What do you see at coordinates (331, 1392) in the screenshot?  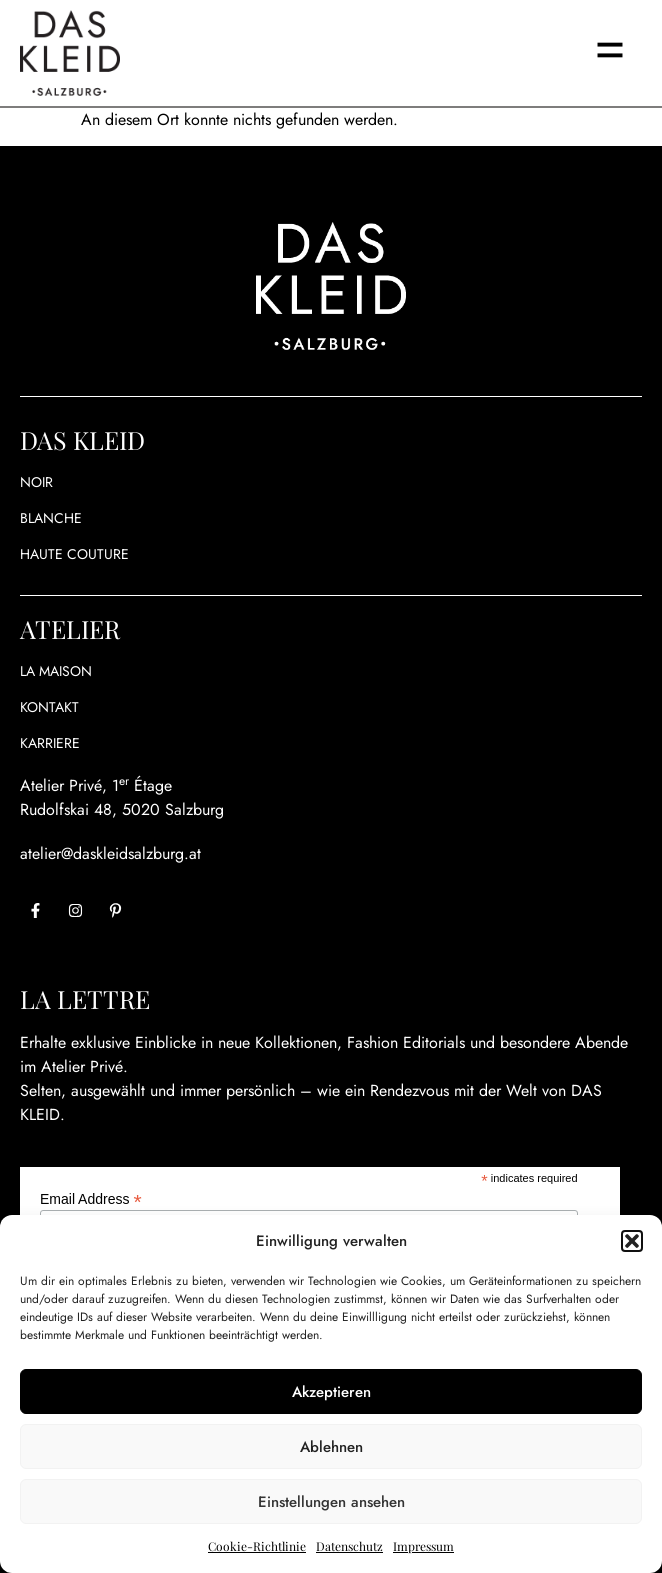 I see `Akzeptieren` at bounding box center [331, 1392].